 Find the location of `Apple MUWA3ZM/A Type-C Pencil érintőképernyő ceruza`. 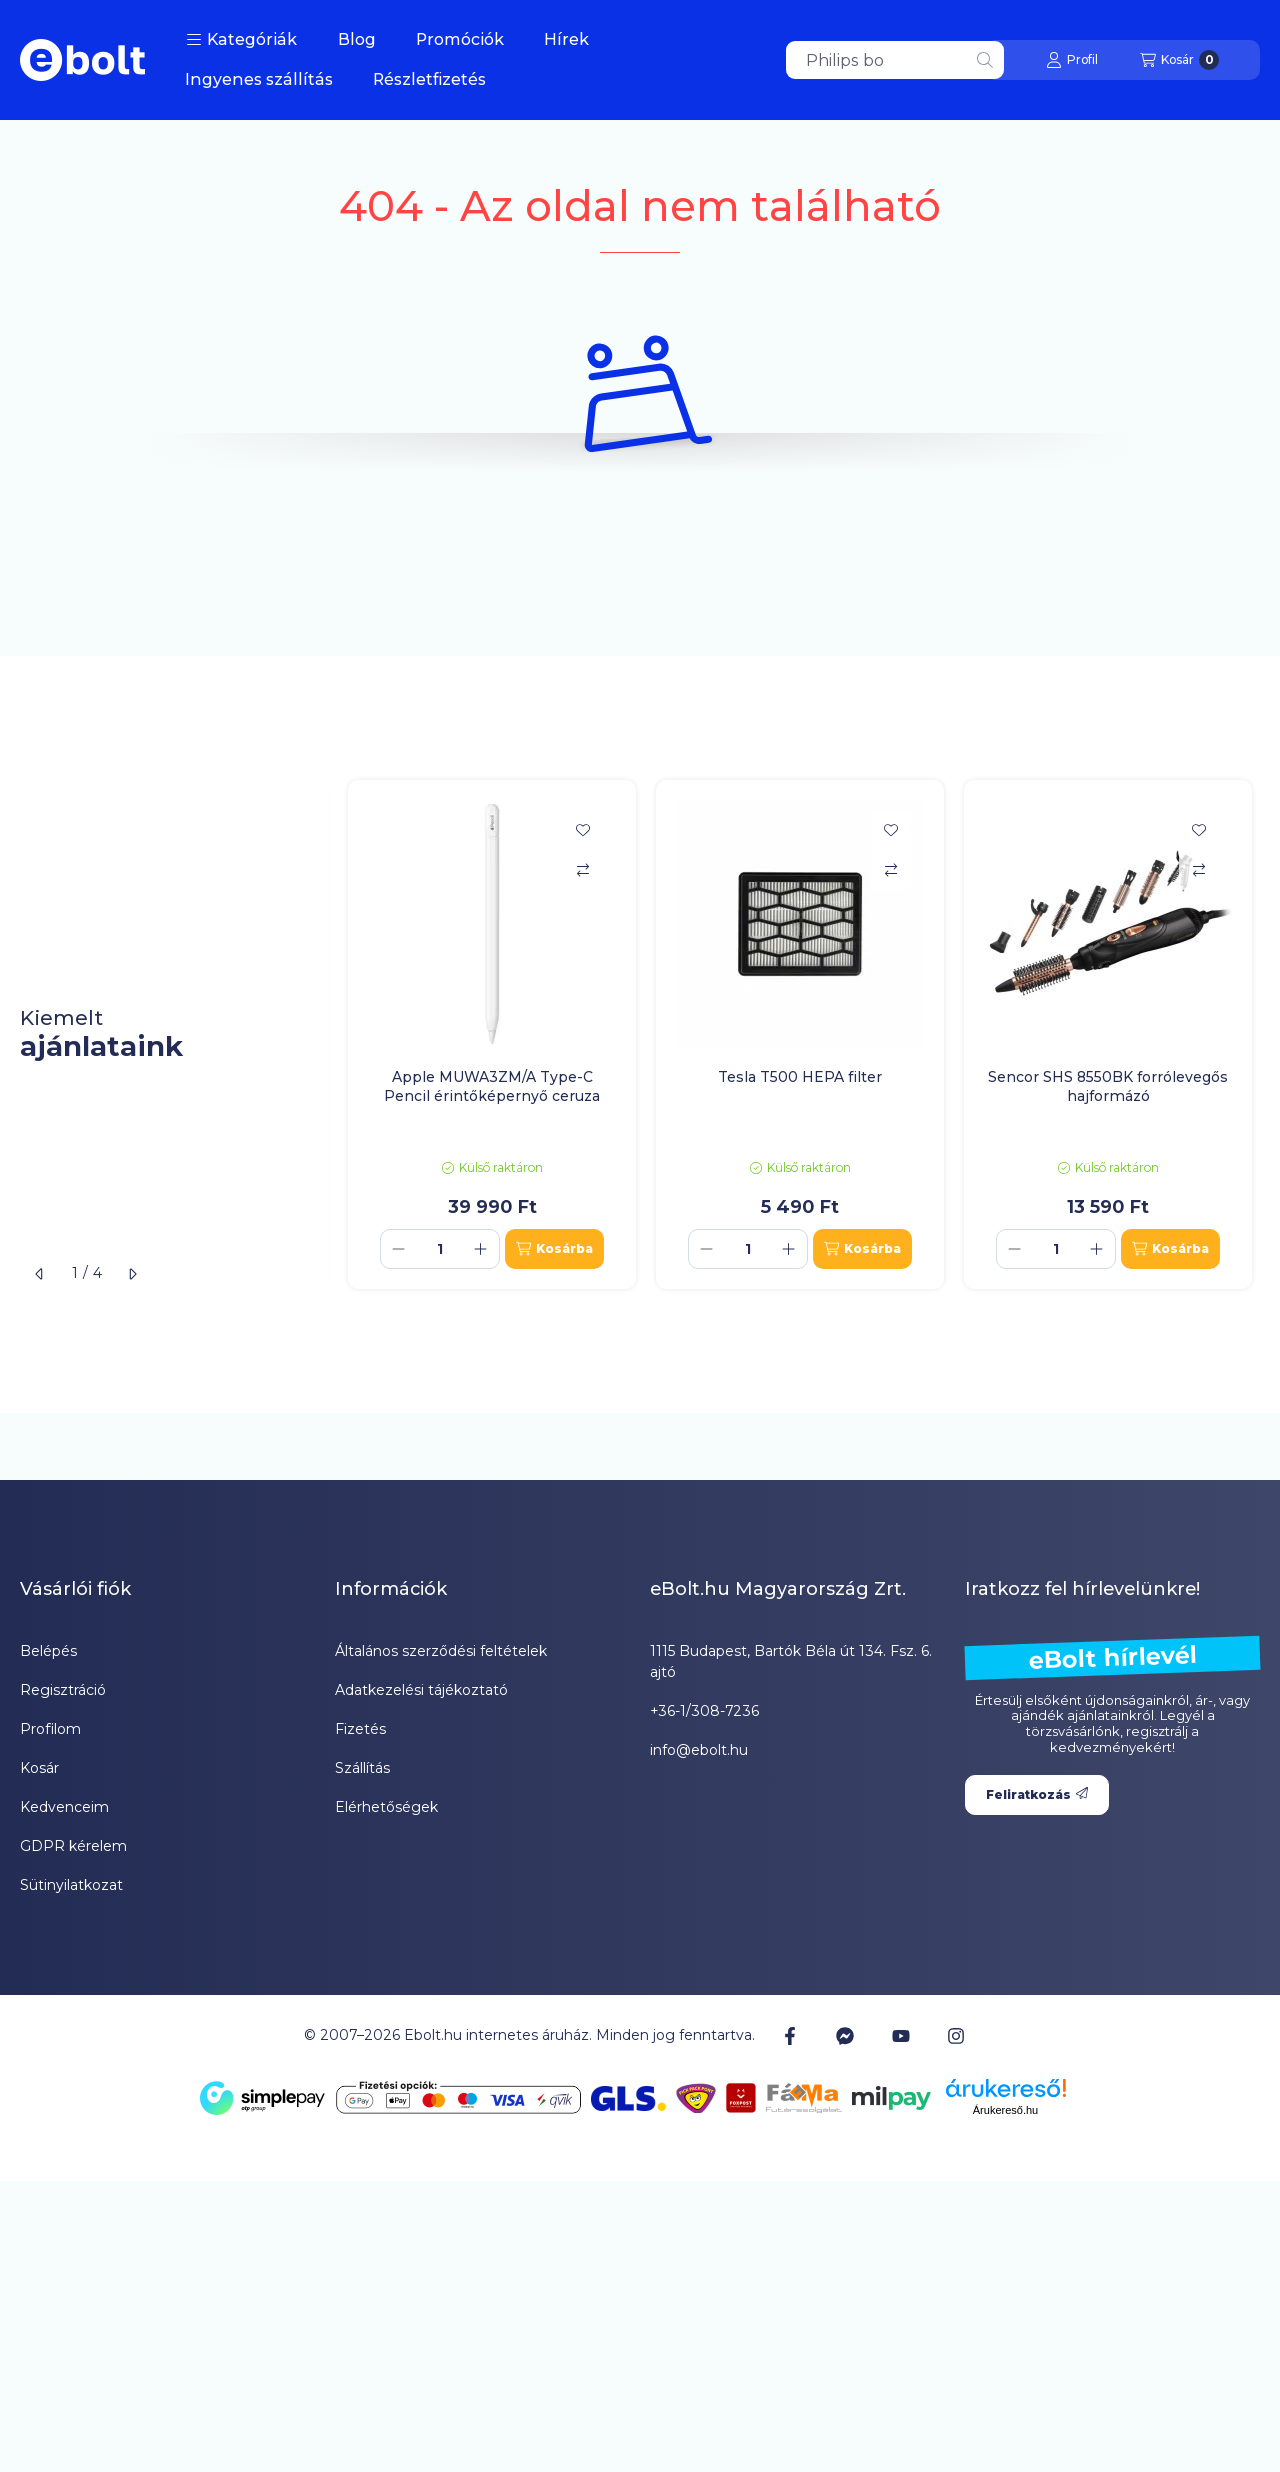

Apple MUWA3ZM/A Type-C Pencil érintőképernyő ceruza is located at coordinates (492, 1086).